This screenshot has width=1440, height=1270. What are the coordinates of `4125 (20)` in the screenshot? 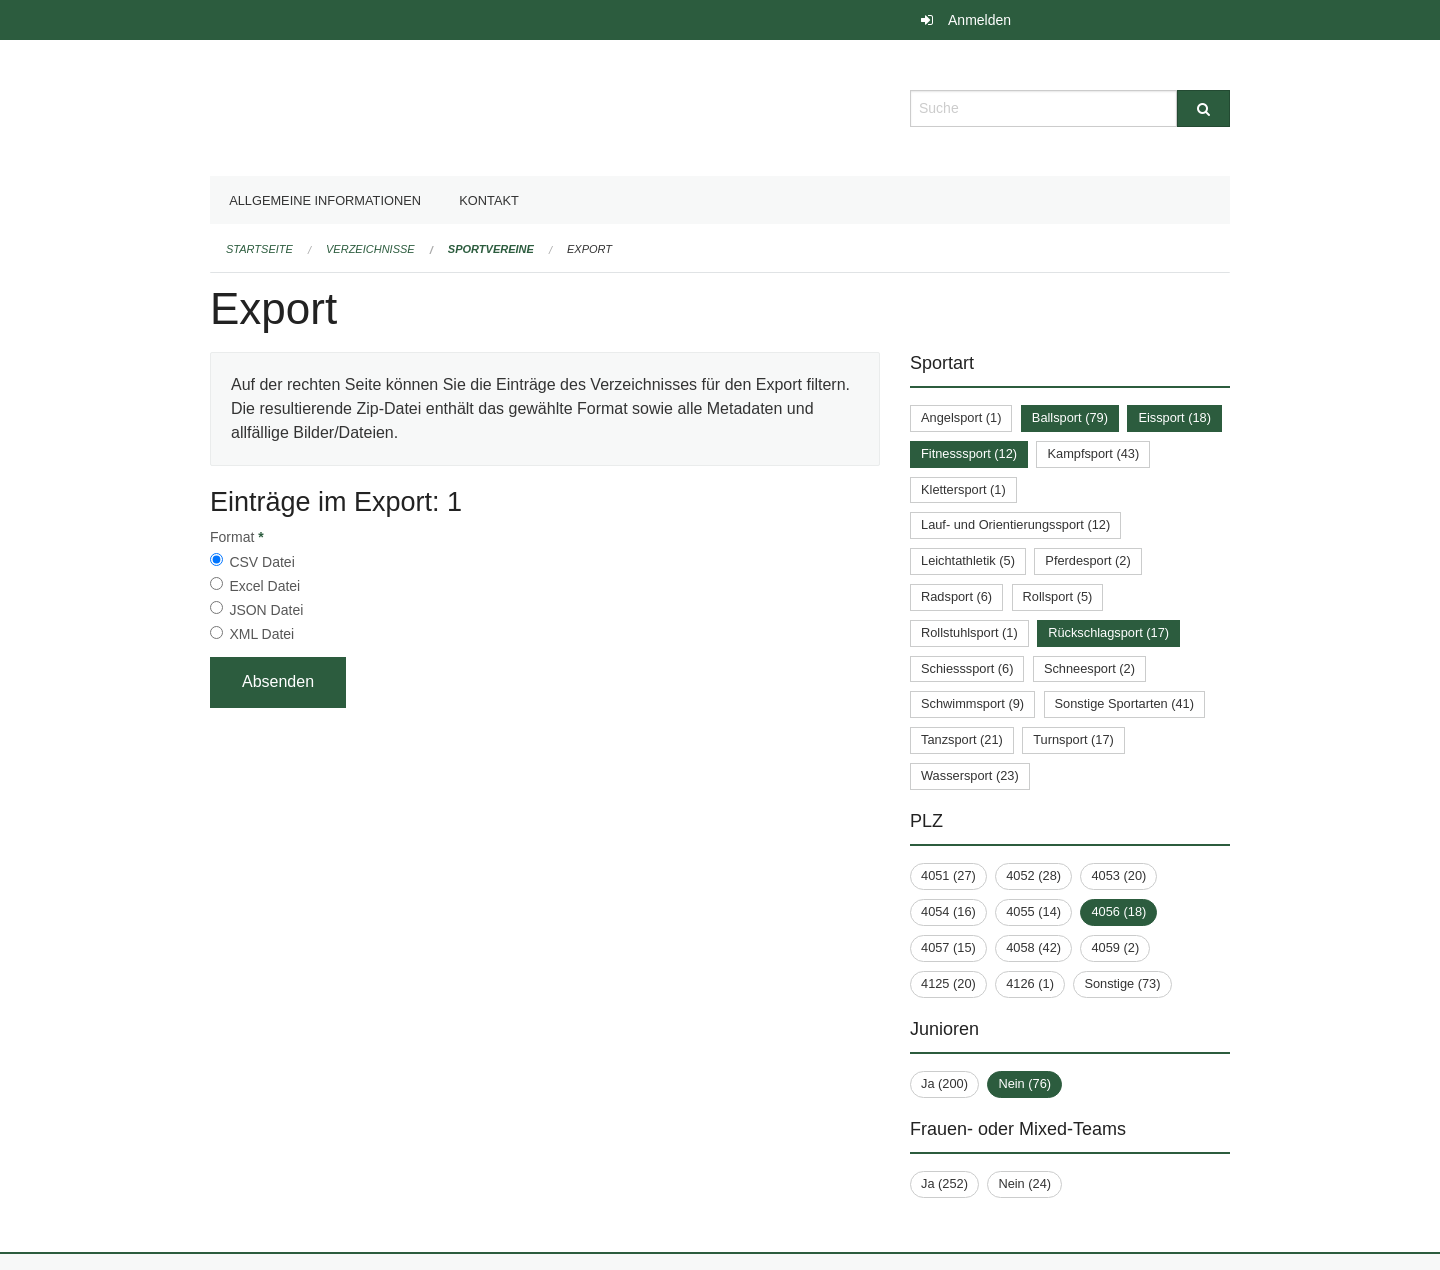 It's located at (948, 983).